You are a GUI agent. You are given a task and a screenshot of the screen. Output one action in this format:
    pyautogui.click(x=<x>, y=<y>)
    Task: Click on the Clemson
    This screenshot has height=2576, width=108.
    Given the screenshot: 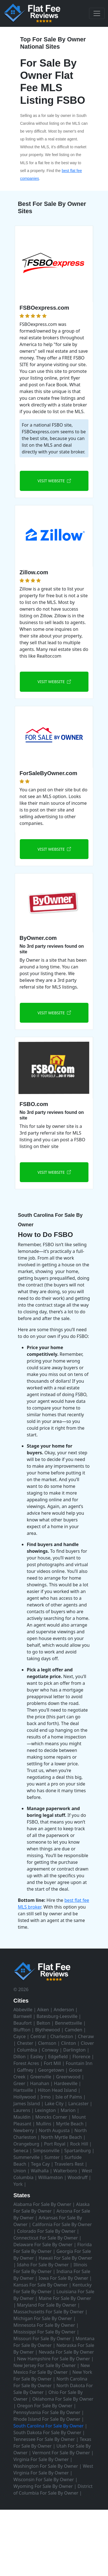 What is the action you would take?
    pyautogui.click(x=47, y=2043)
    